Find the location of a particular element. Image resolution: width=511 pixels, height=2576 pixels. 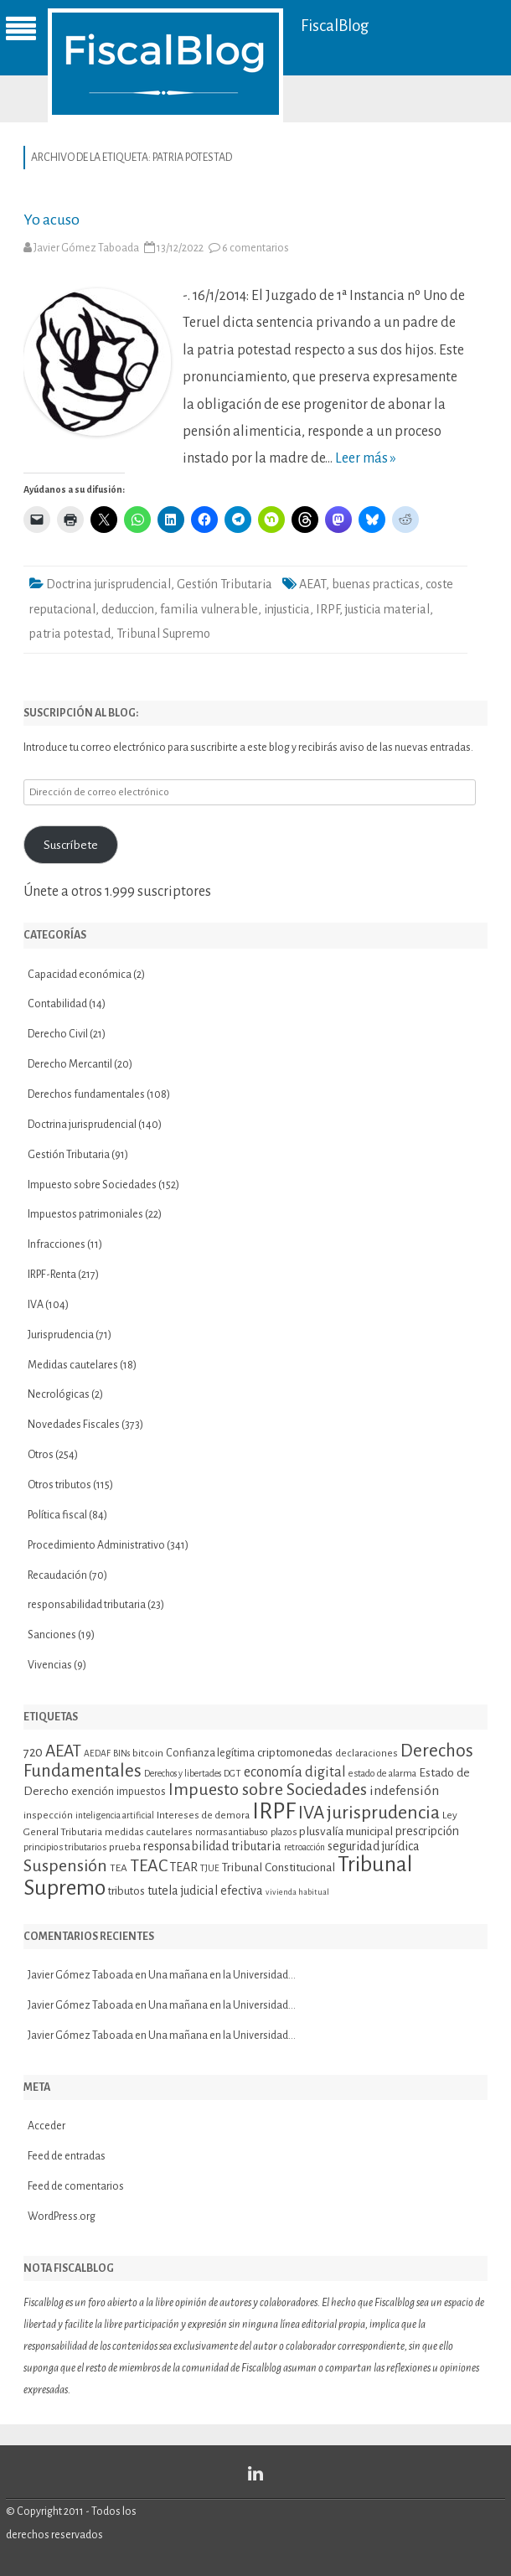

Derechos fundamentales is located at coordinates (86, 1094).